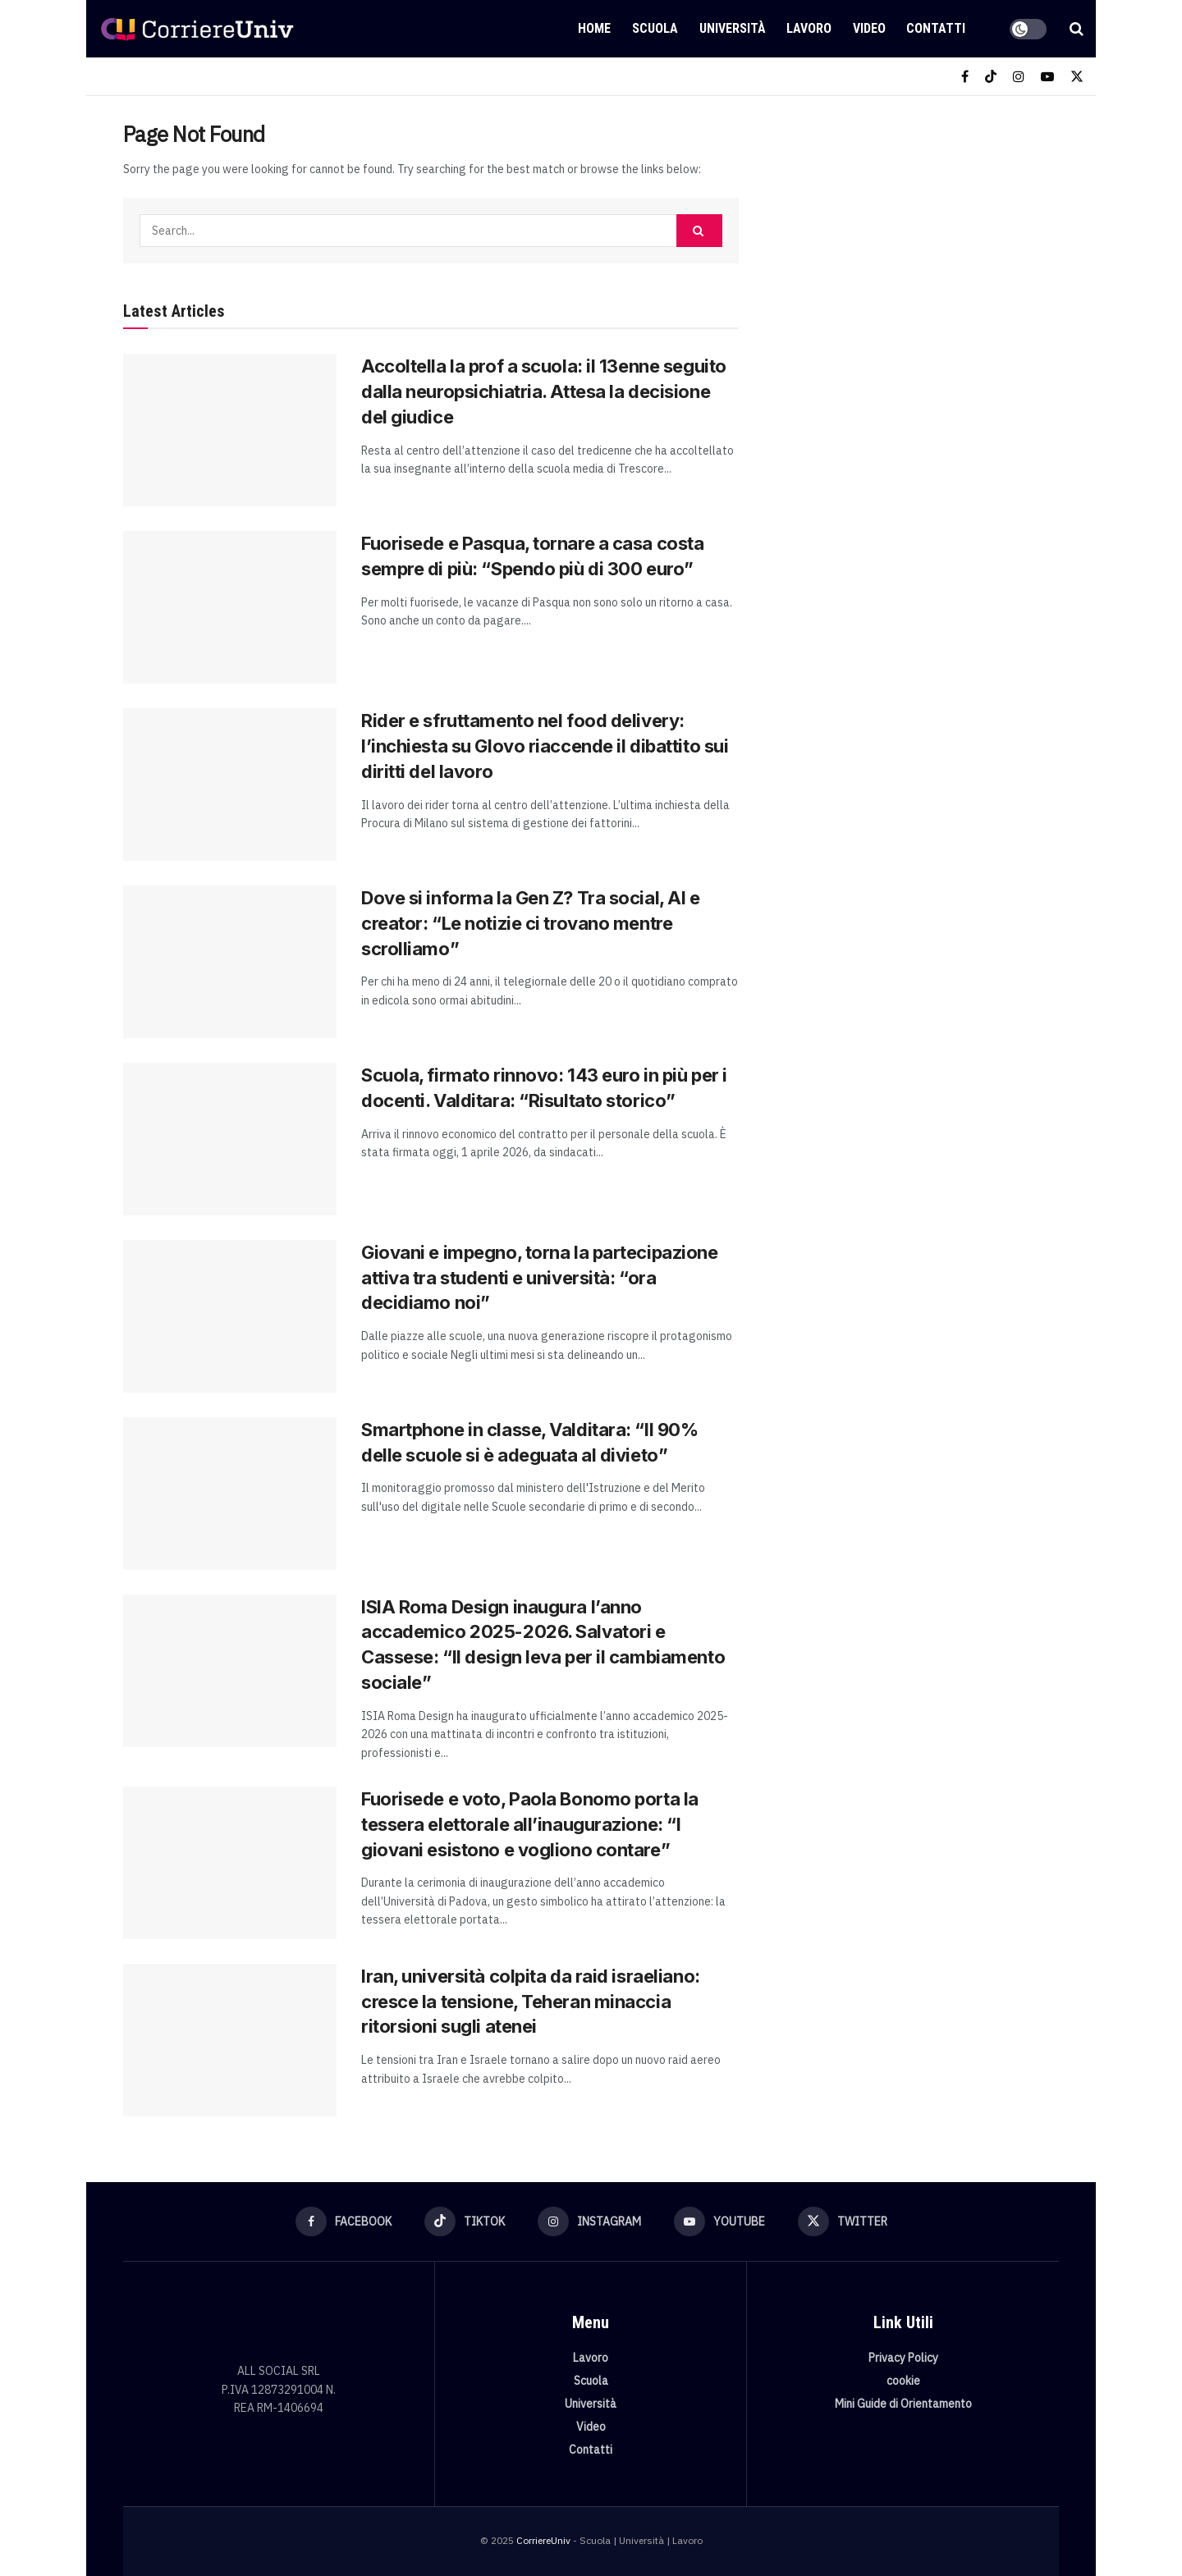 This screenshot has width=1182, height=2576. I want to click on [Read article: Fuorisede e Pasqua, tornare a casa costa sempre di più: “Spendo più di 300 euro”], so click(230, 607).